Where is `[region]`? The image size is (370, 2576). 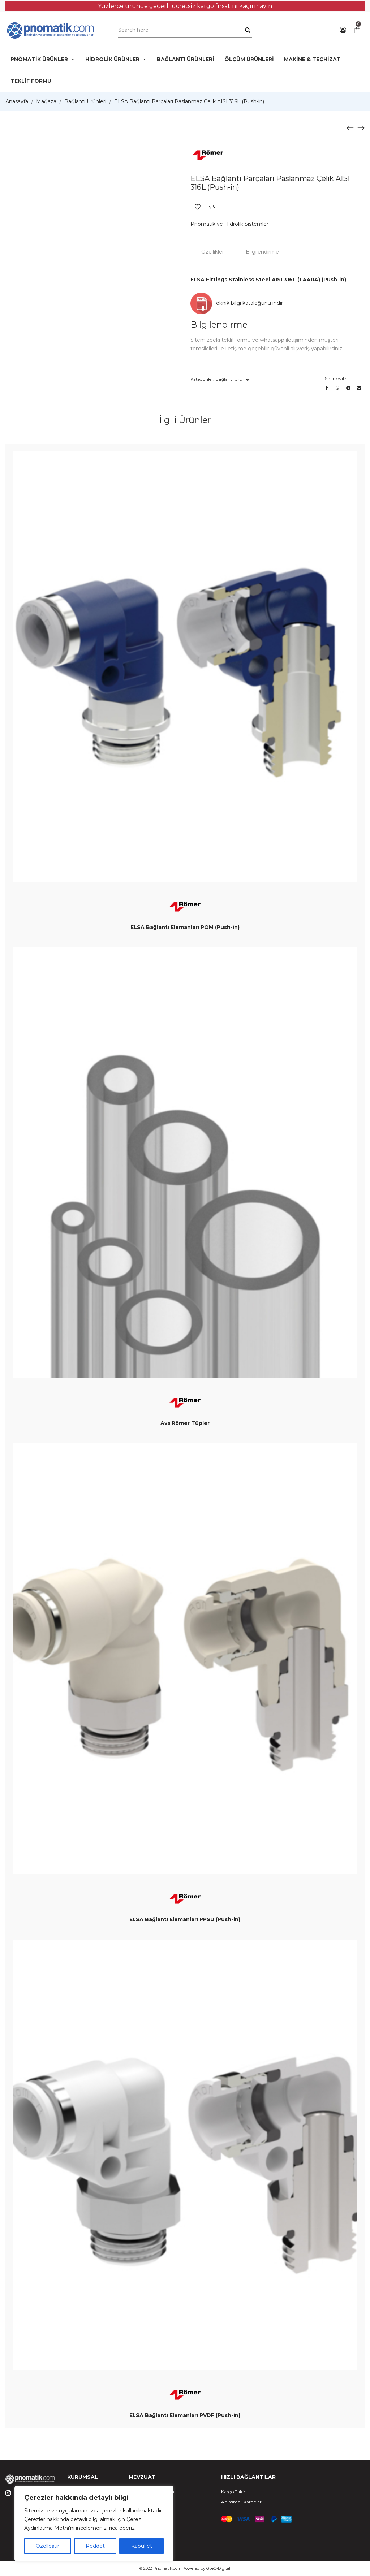 [region] is located at coordinates (93, 2524).